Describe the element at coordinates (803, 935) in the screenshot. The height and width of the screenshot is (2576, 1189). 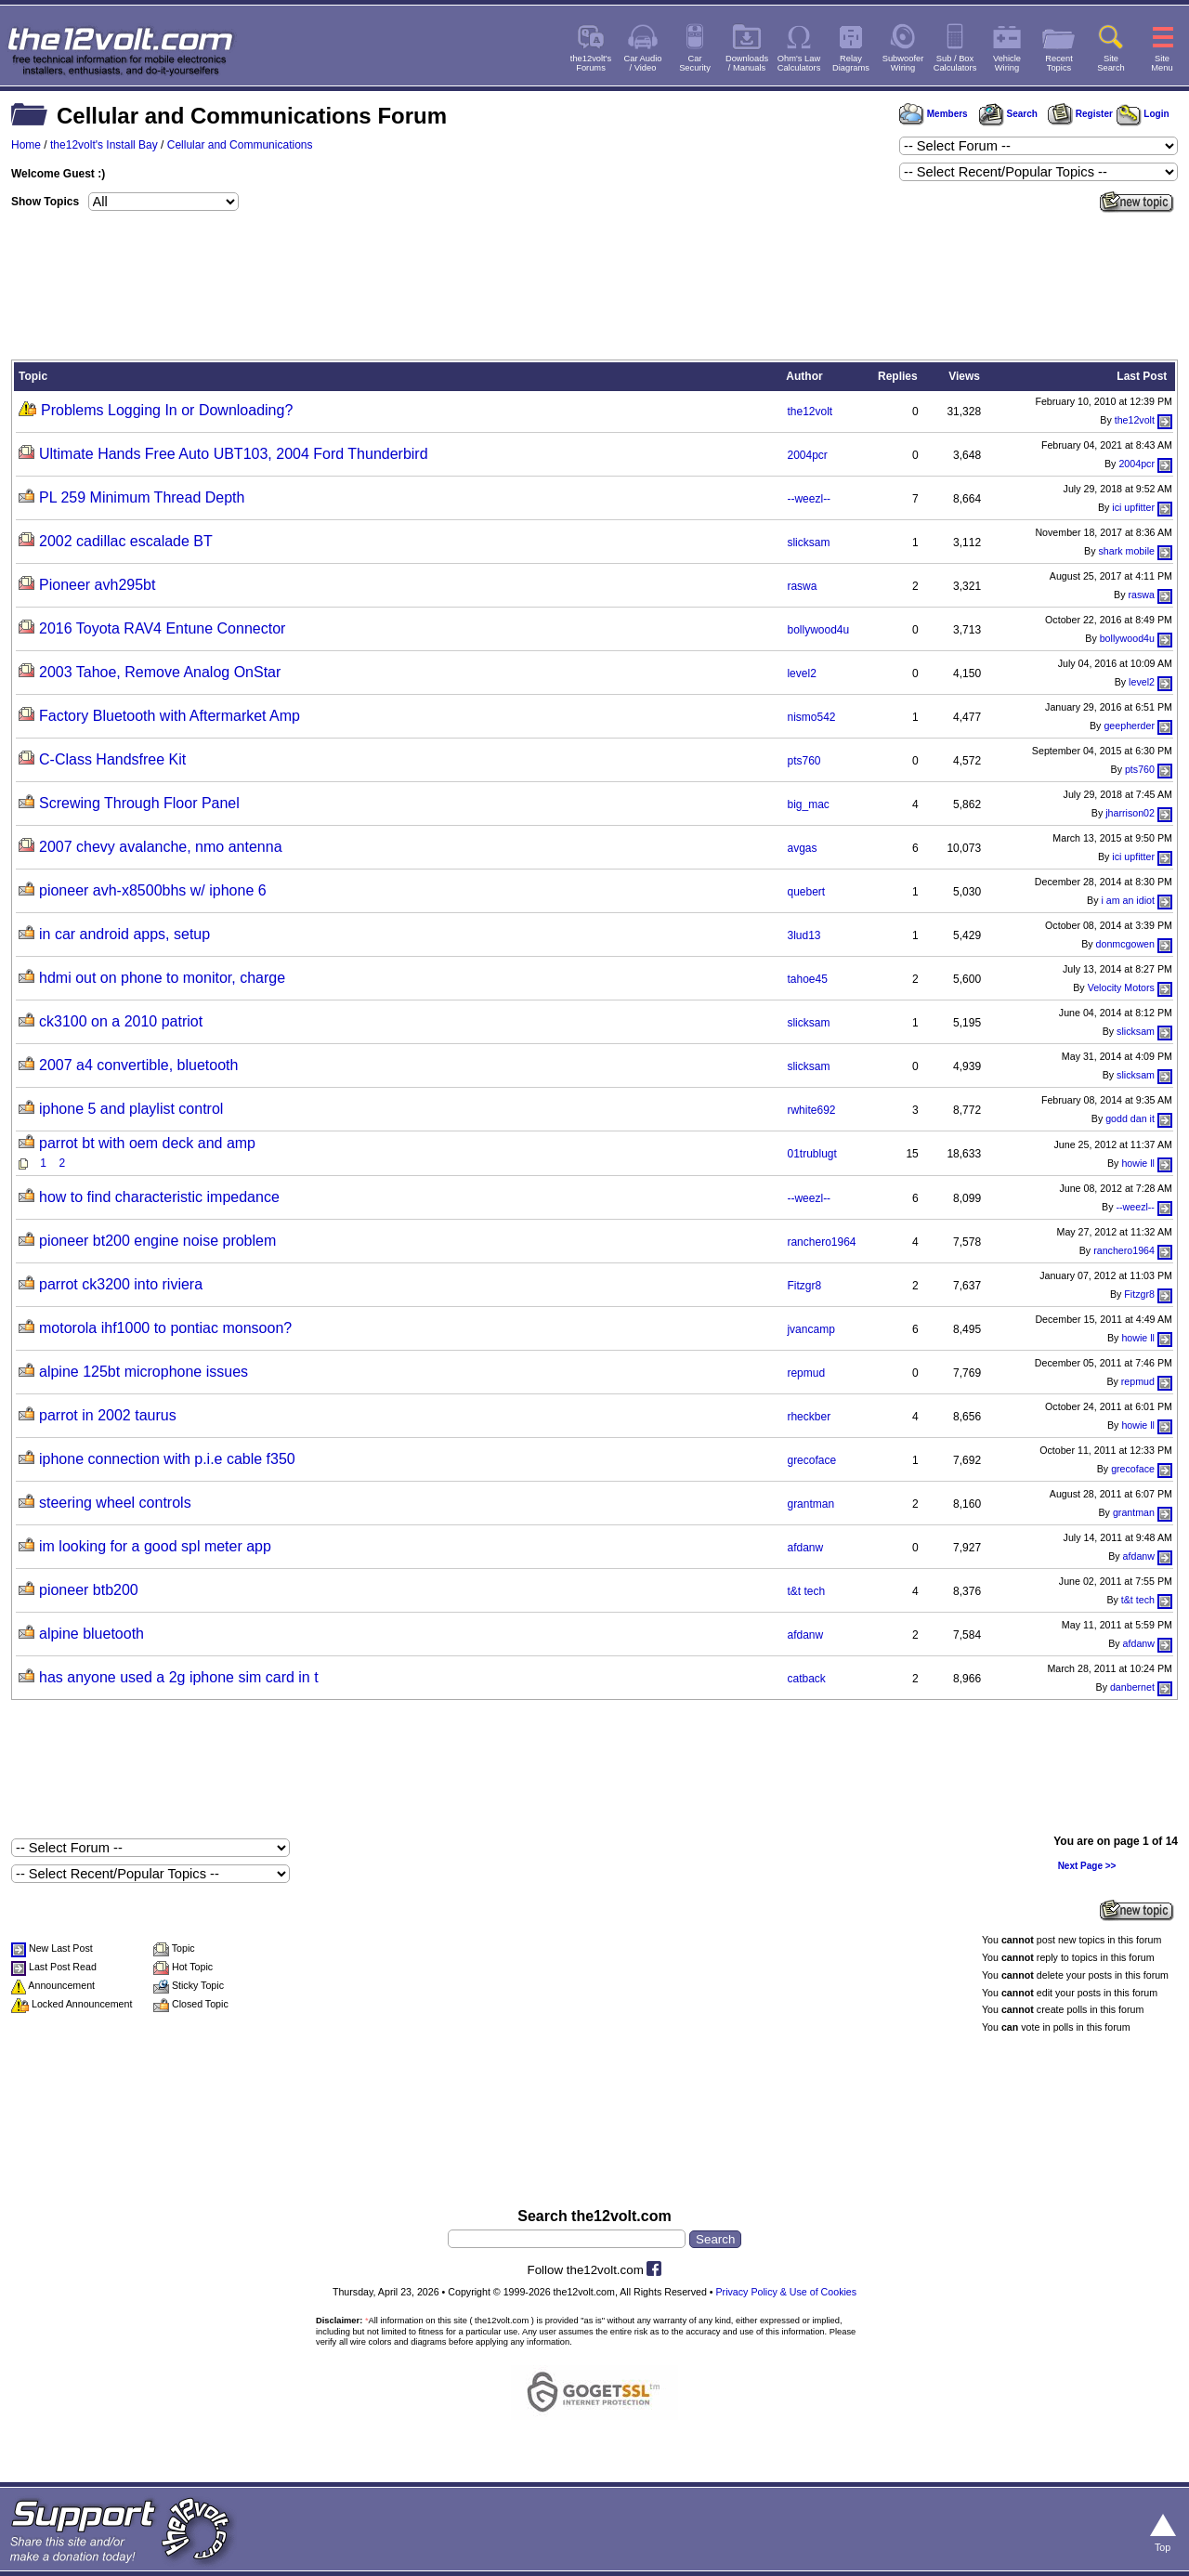
I see `3lud13` at that location.